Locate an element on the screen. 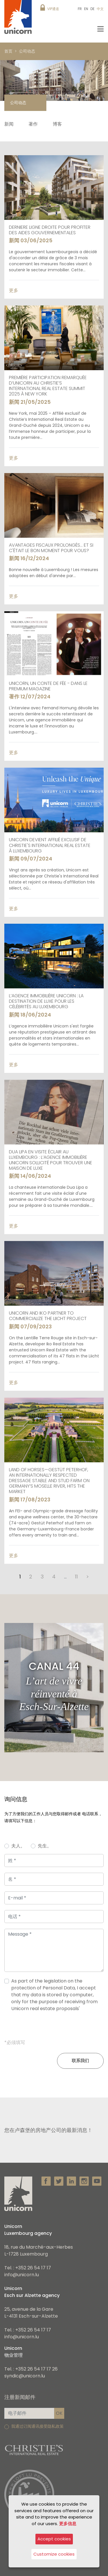 The width and height of the screenshot is (108, 2576). Unicorn devient affilié exclusif de Christie's International Real Estate à Luxembourg is located at coordinates (49, 845).